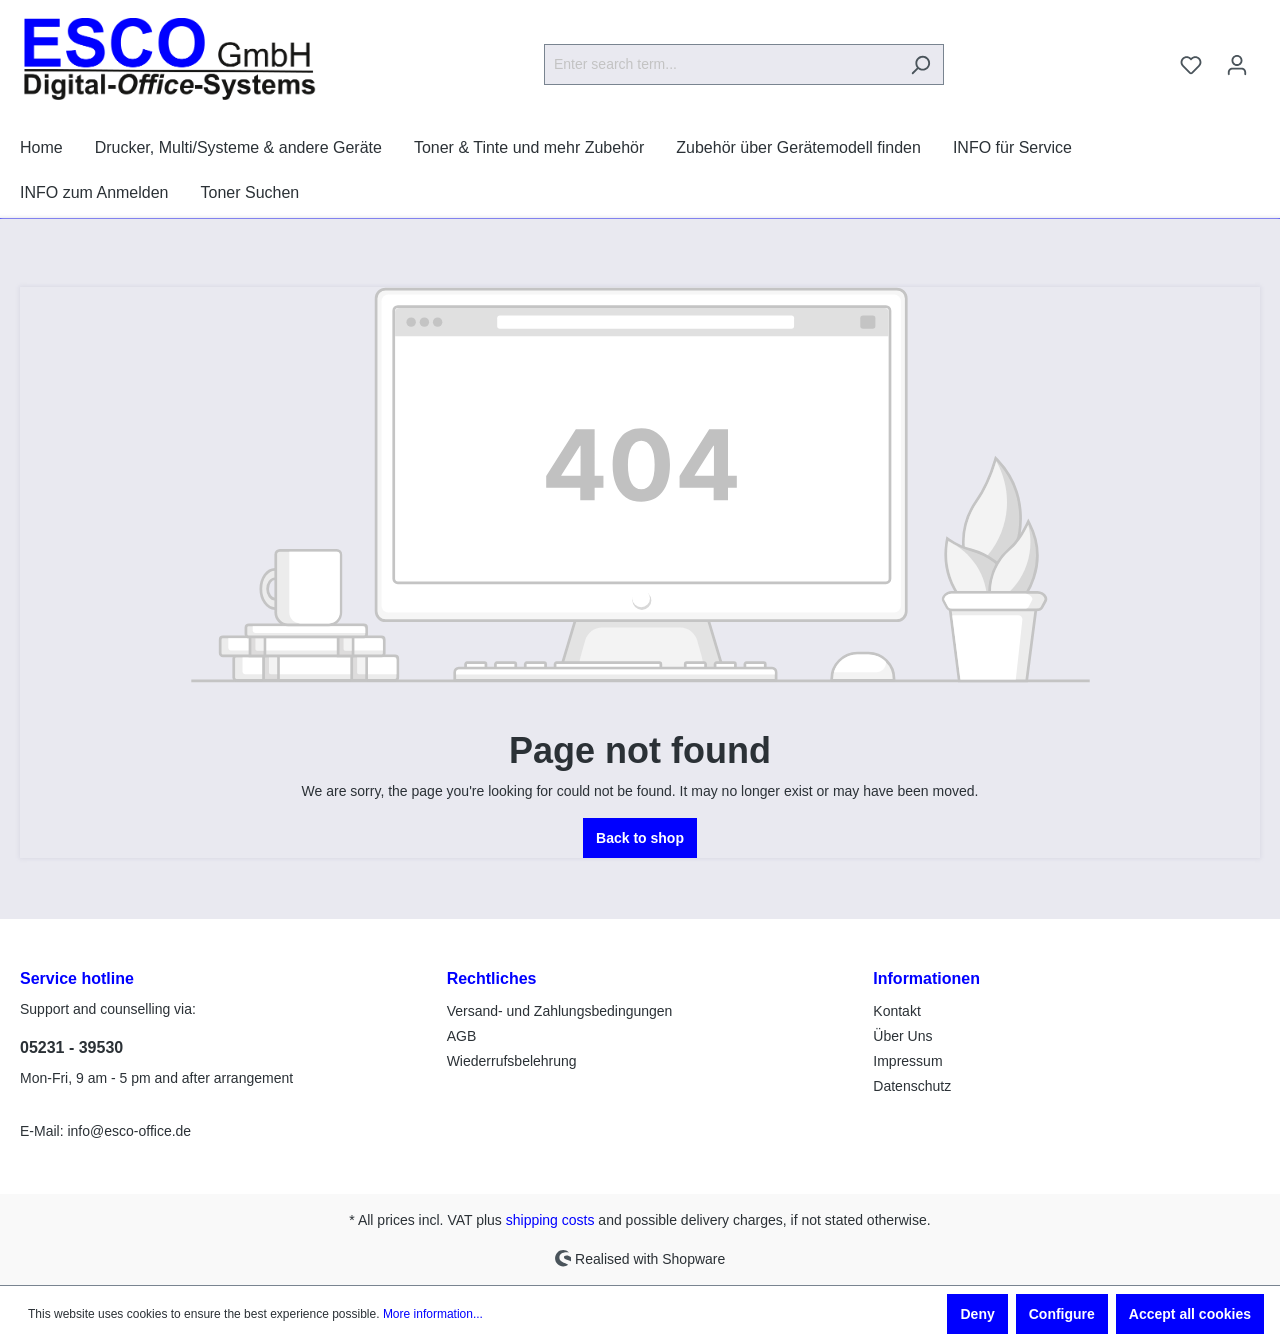 The image size is (1280, 1342). What do you see at coordinates (896, 1011) in the screenshot?
I see `Kontakt` at bounding box center [896, 1011].